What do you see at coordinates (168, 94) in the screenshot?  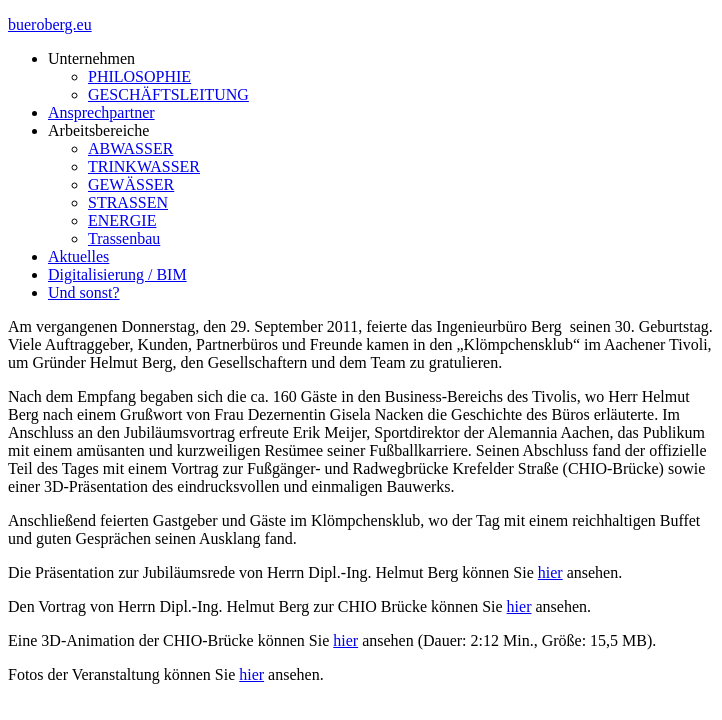 I see `GESCHÄFTSLEITUNG` at bounding box center [168, 94].